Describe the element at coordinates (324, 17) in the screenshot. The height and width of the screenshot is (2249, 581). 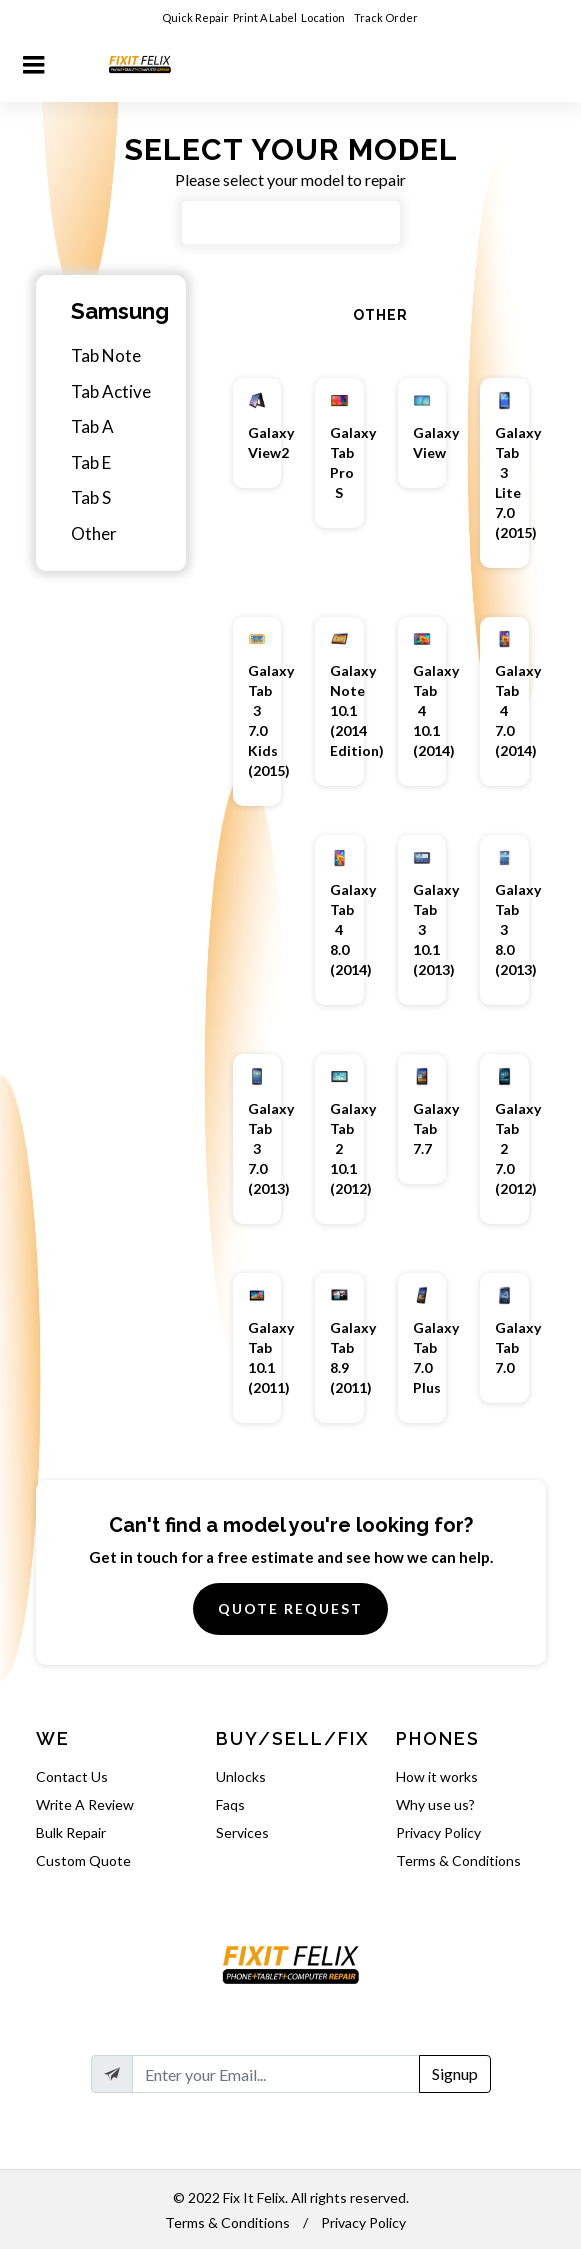
I see `Location` at that location.